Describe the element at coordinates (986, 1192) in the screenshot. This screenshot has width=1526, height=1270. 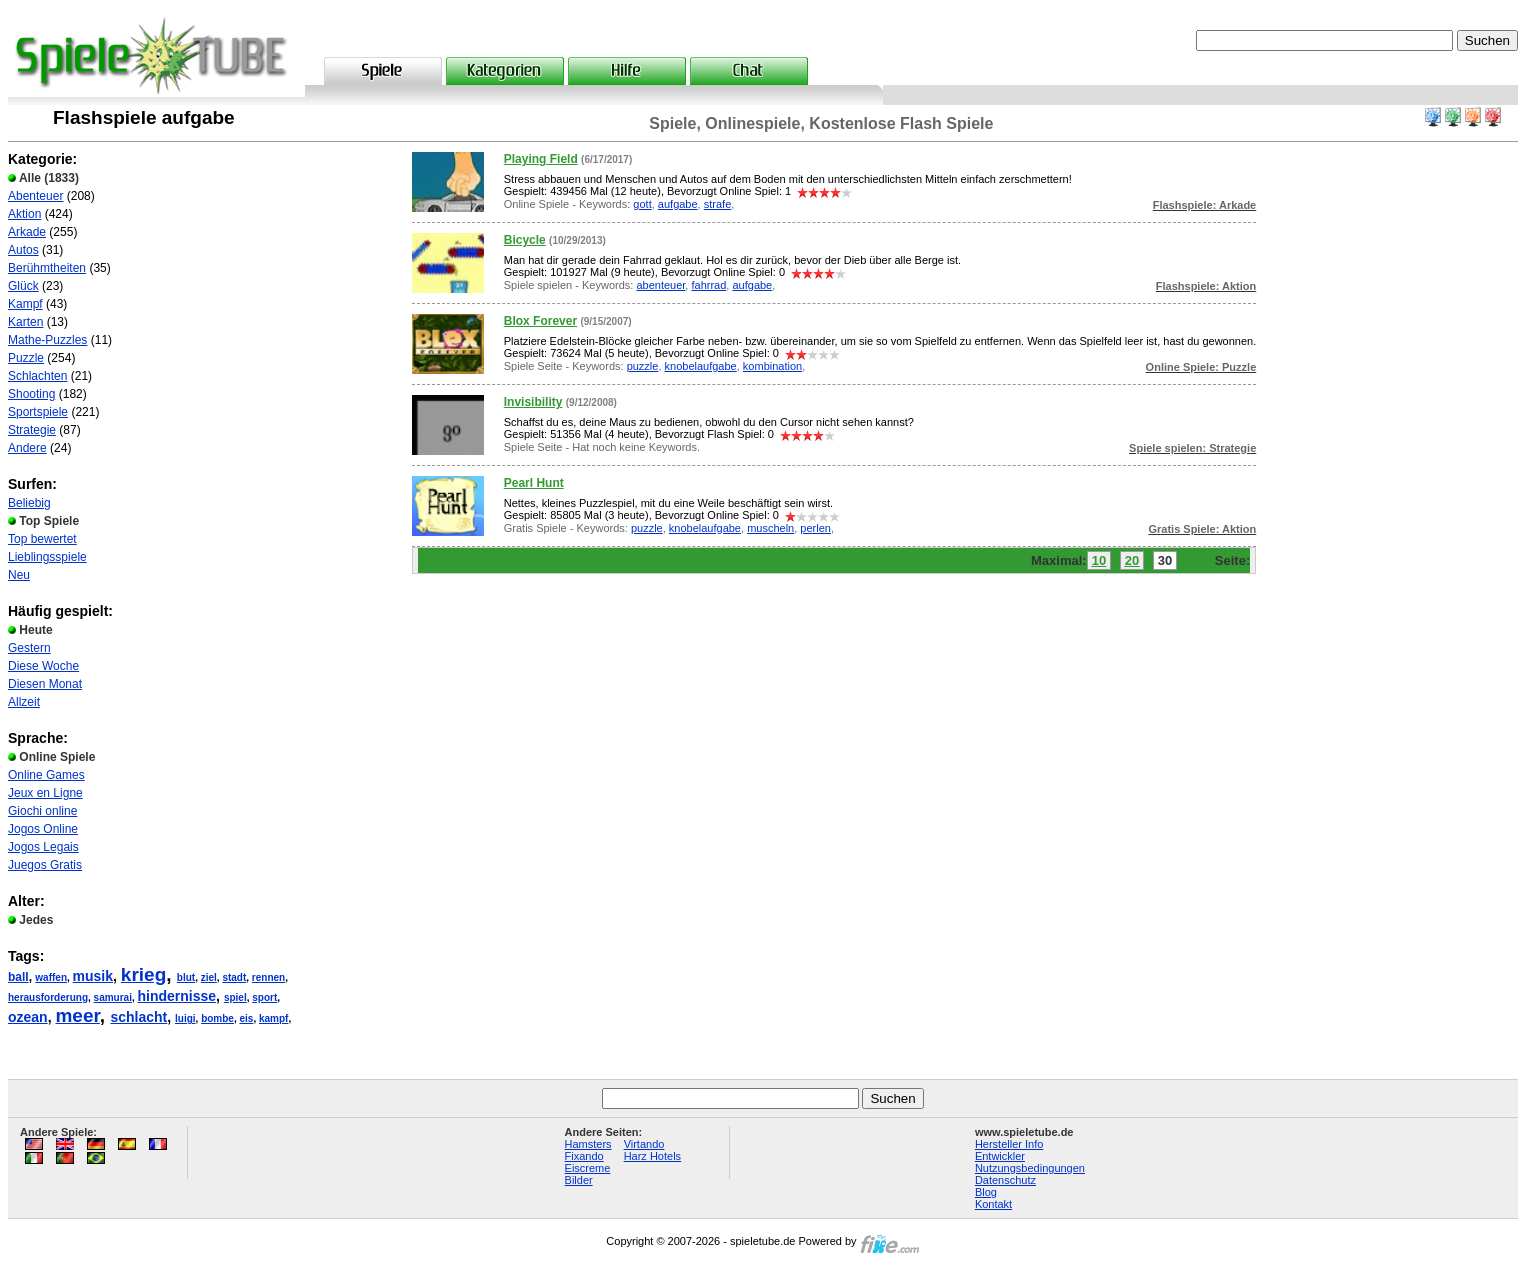
I see `Blog` at that location.